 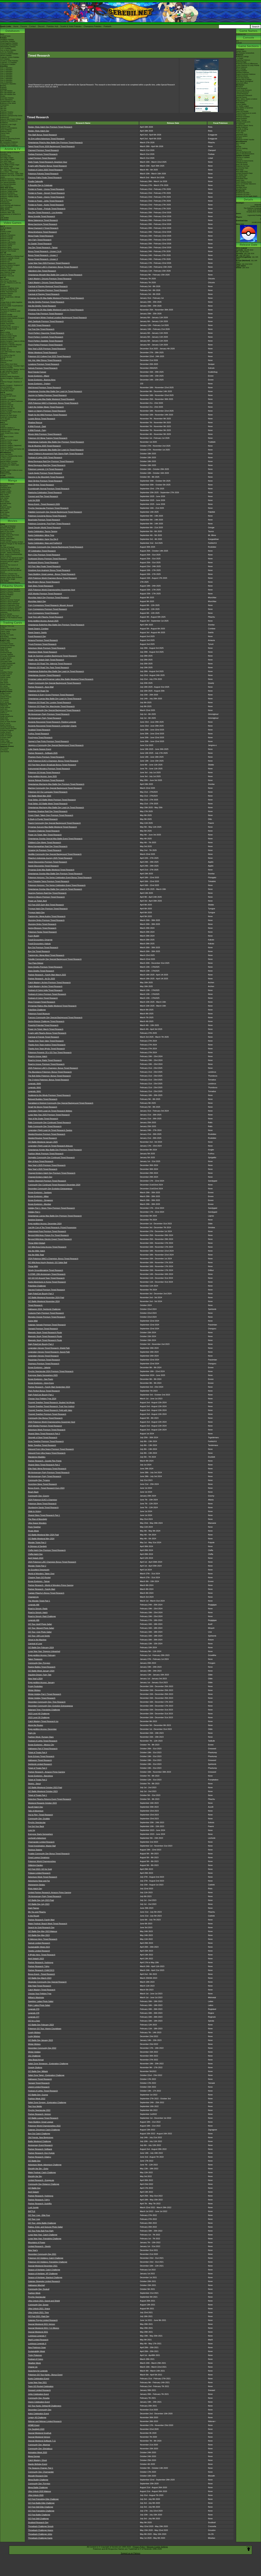 I want to click on Pikachu's Rescue Adventure, so click(x=10, y=591).